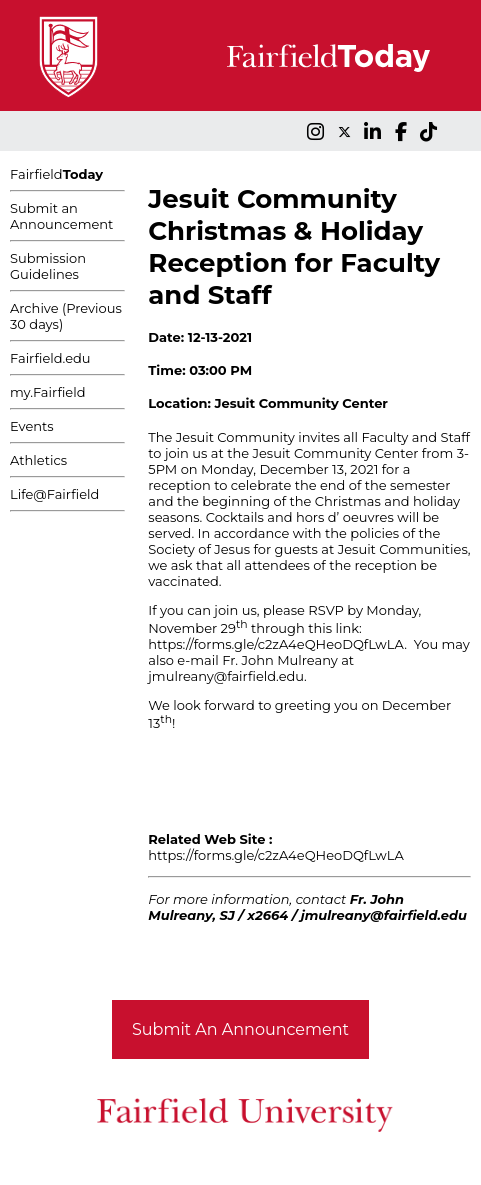 This screenshot has width=481, height=1185. Describe the element at coordinates (32, 426) in the screenshot. I see `Events` at that location.